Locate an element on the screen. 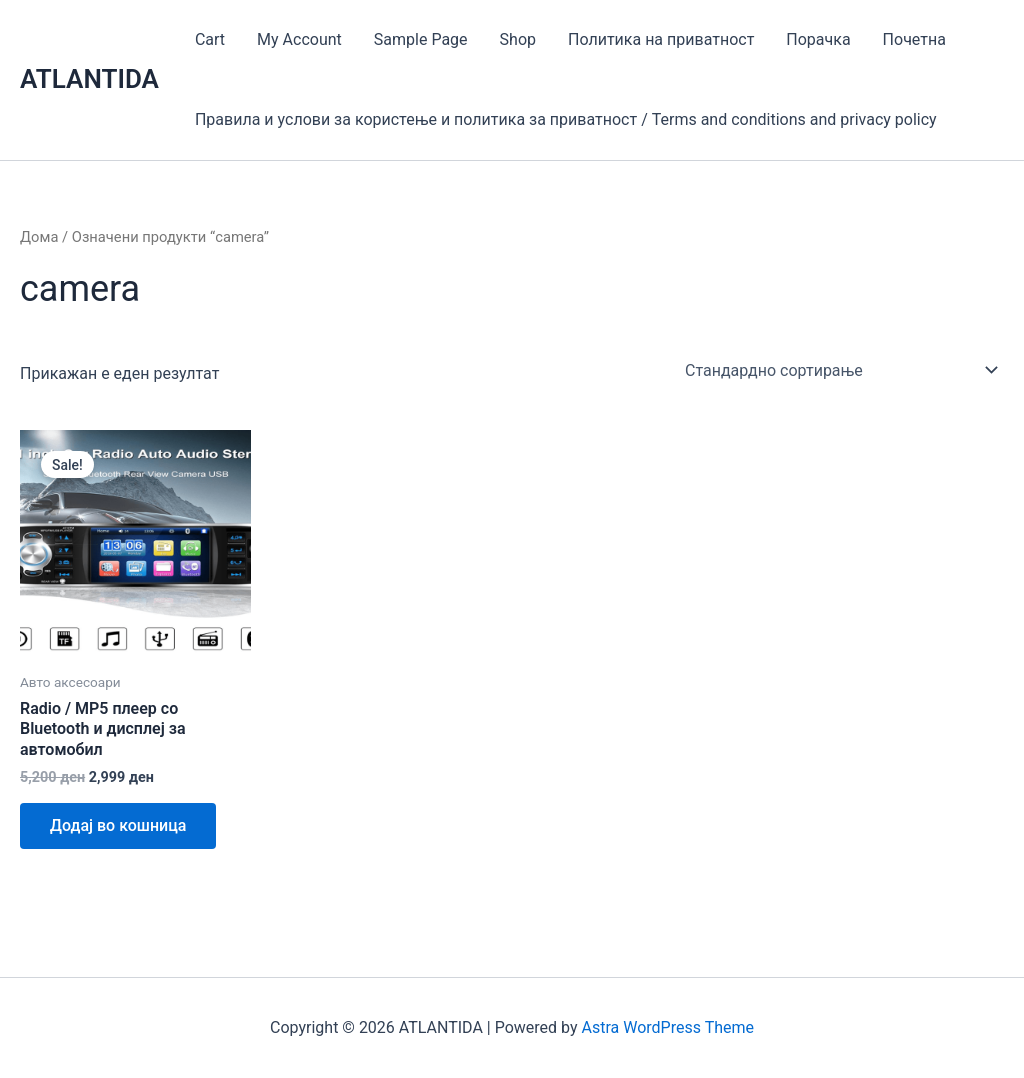 The height and width of the screenshot is (1078, 1024). My Account is located at coordinates (299, 39).